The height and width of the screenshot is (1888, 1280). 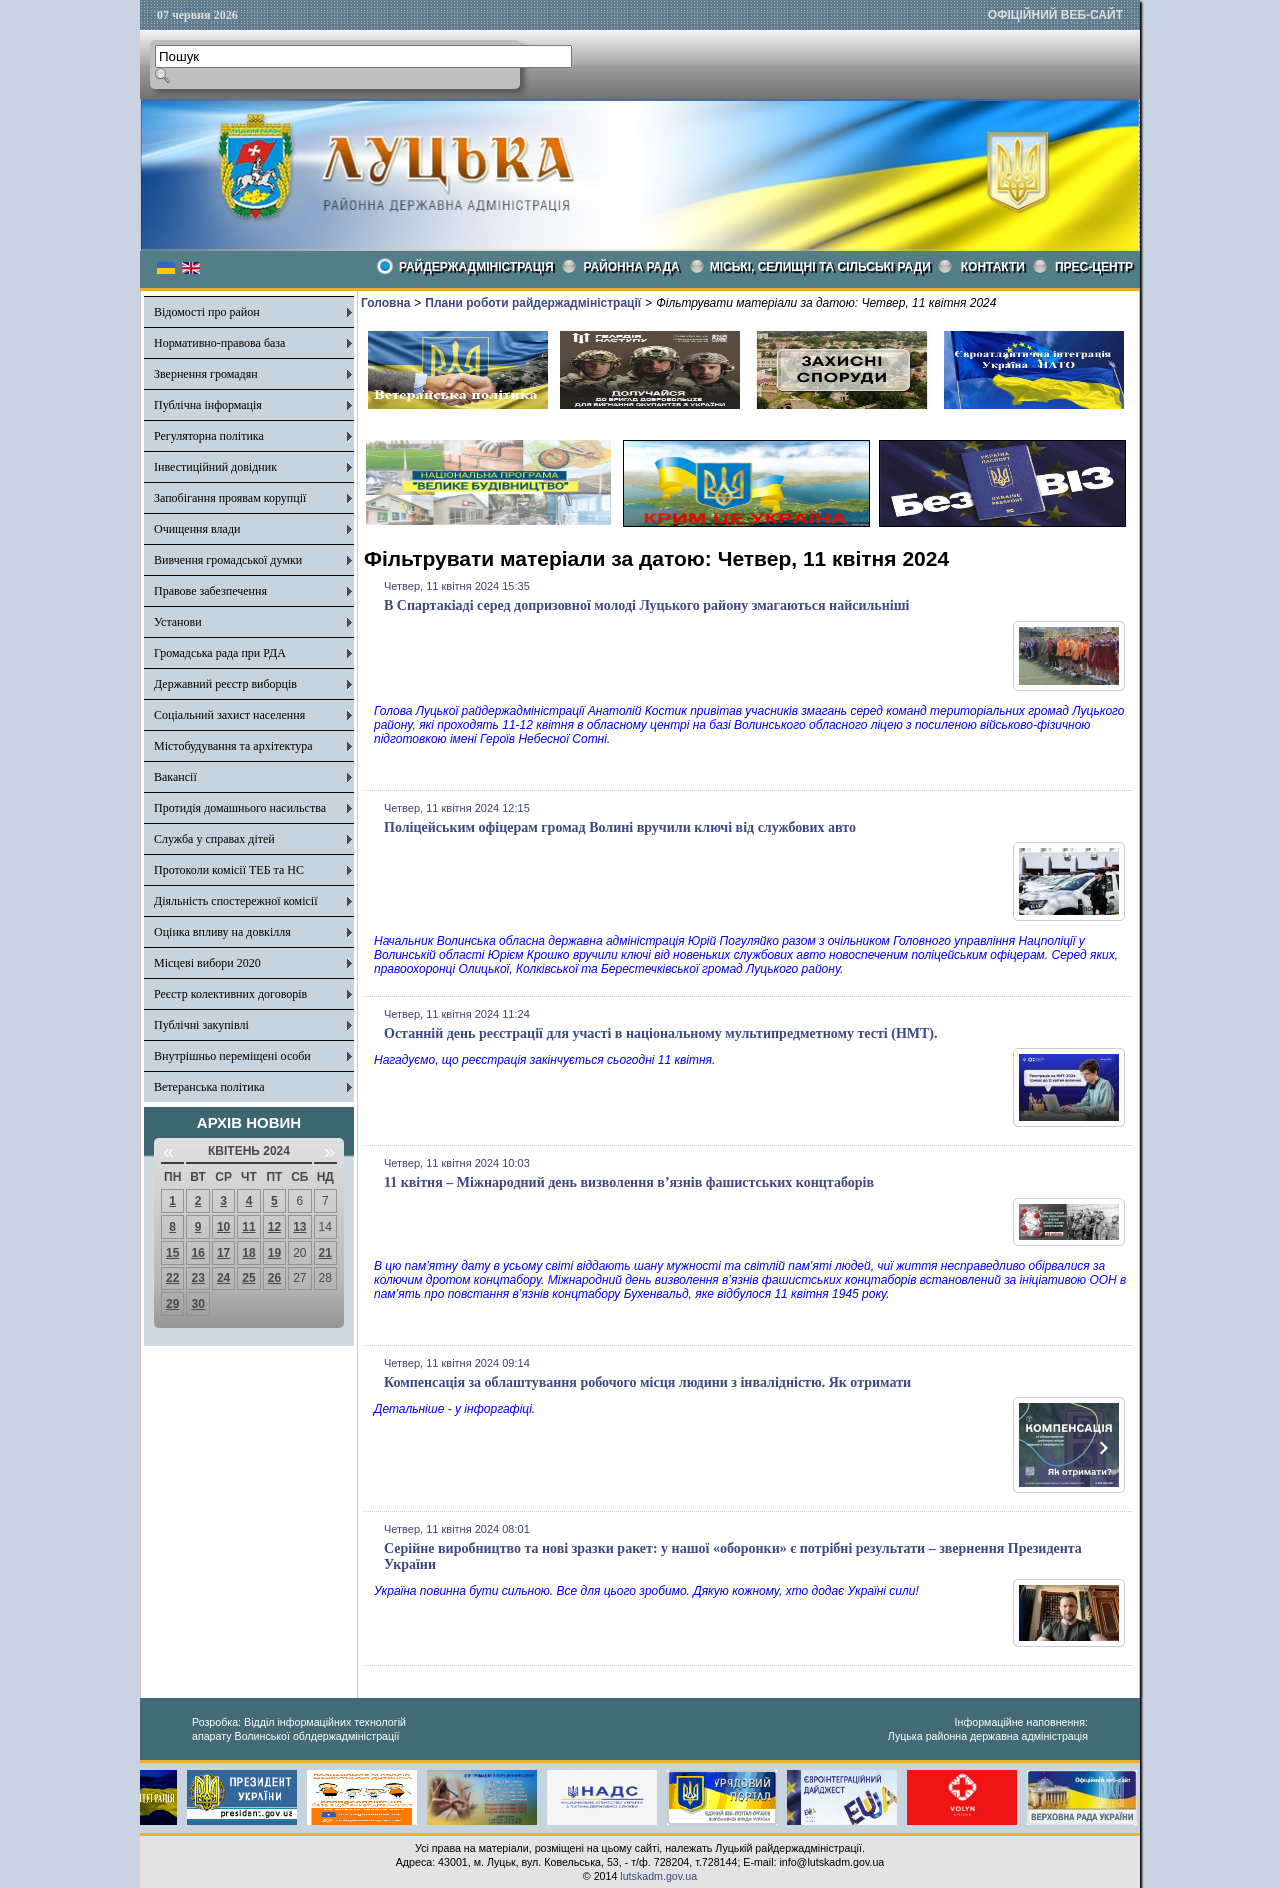 What do you see at coordinates (209, 1087) in the screenshot?
I see `Ветеранська політика` at bounding box center [209, 1087].